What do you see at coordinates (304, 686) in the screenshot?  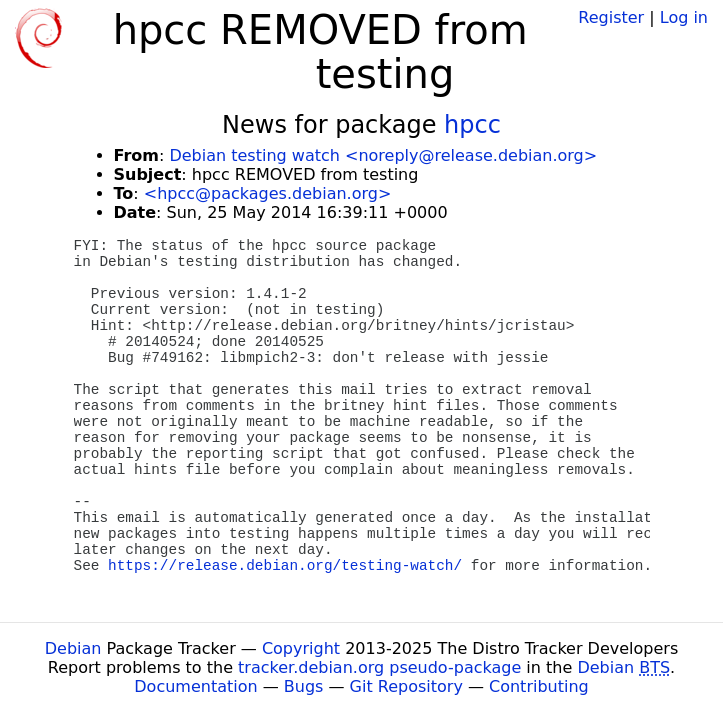 I see `Bugs` at bounding box center [304, 686].